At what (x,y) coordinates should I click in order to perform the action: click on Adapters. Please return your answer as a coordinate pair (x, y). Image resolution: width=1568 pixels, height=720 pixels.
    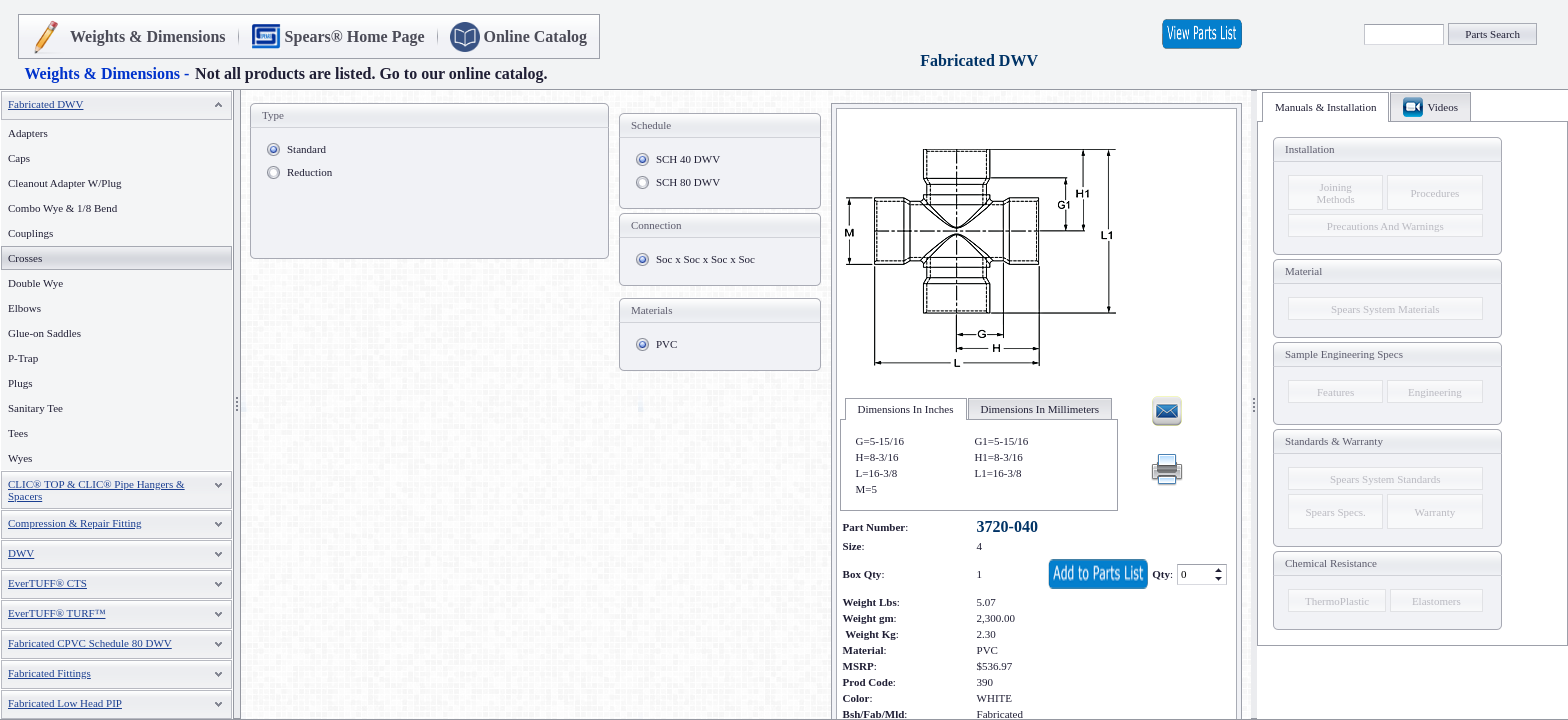
    Looking at the image, I should click on (28, 133).